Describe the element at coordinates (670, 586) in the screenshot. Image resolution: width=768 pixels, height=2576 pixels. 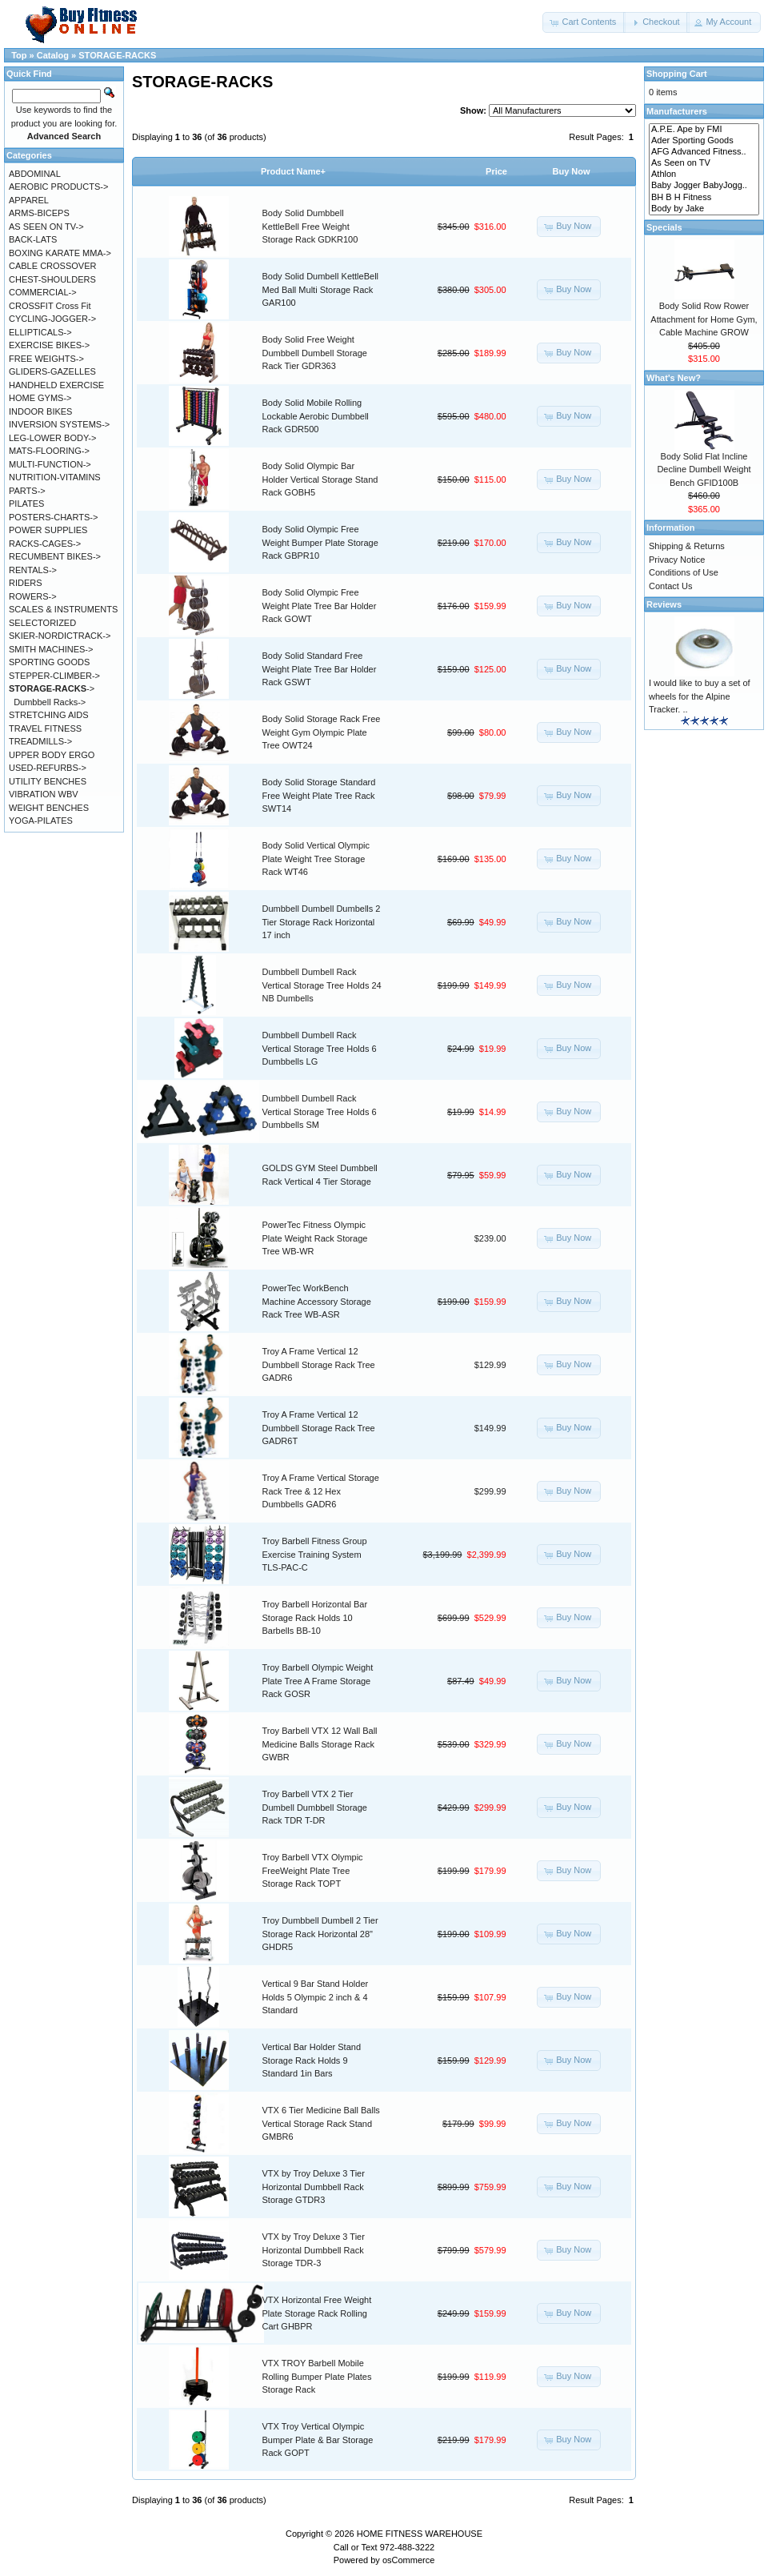
I see `Contact Us` at that location.